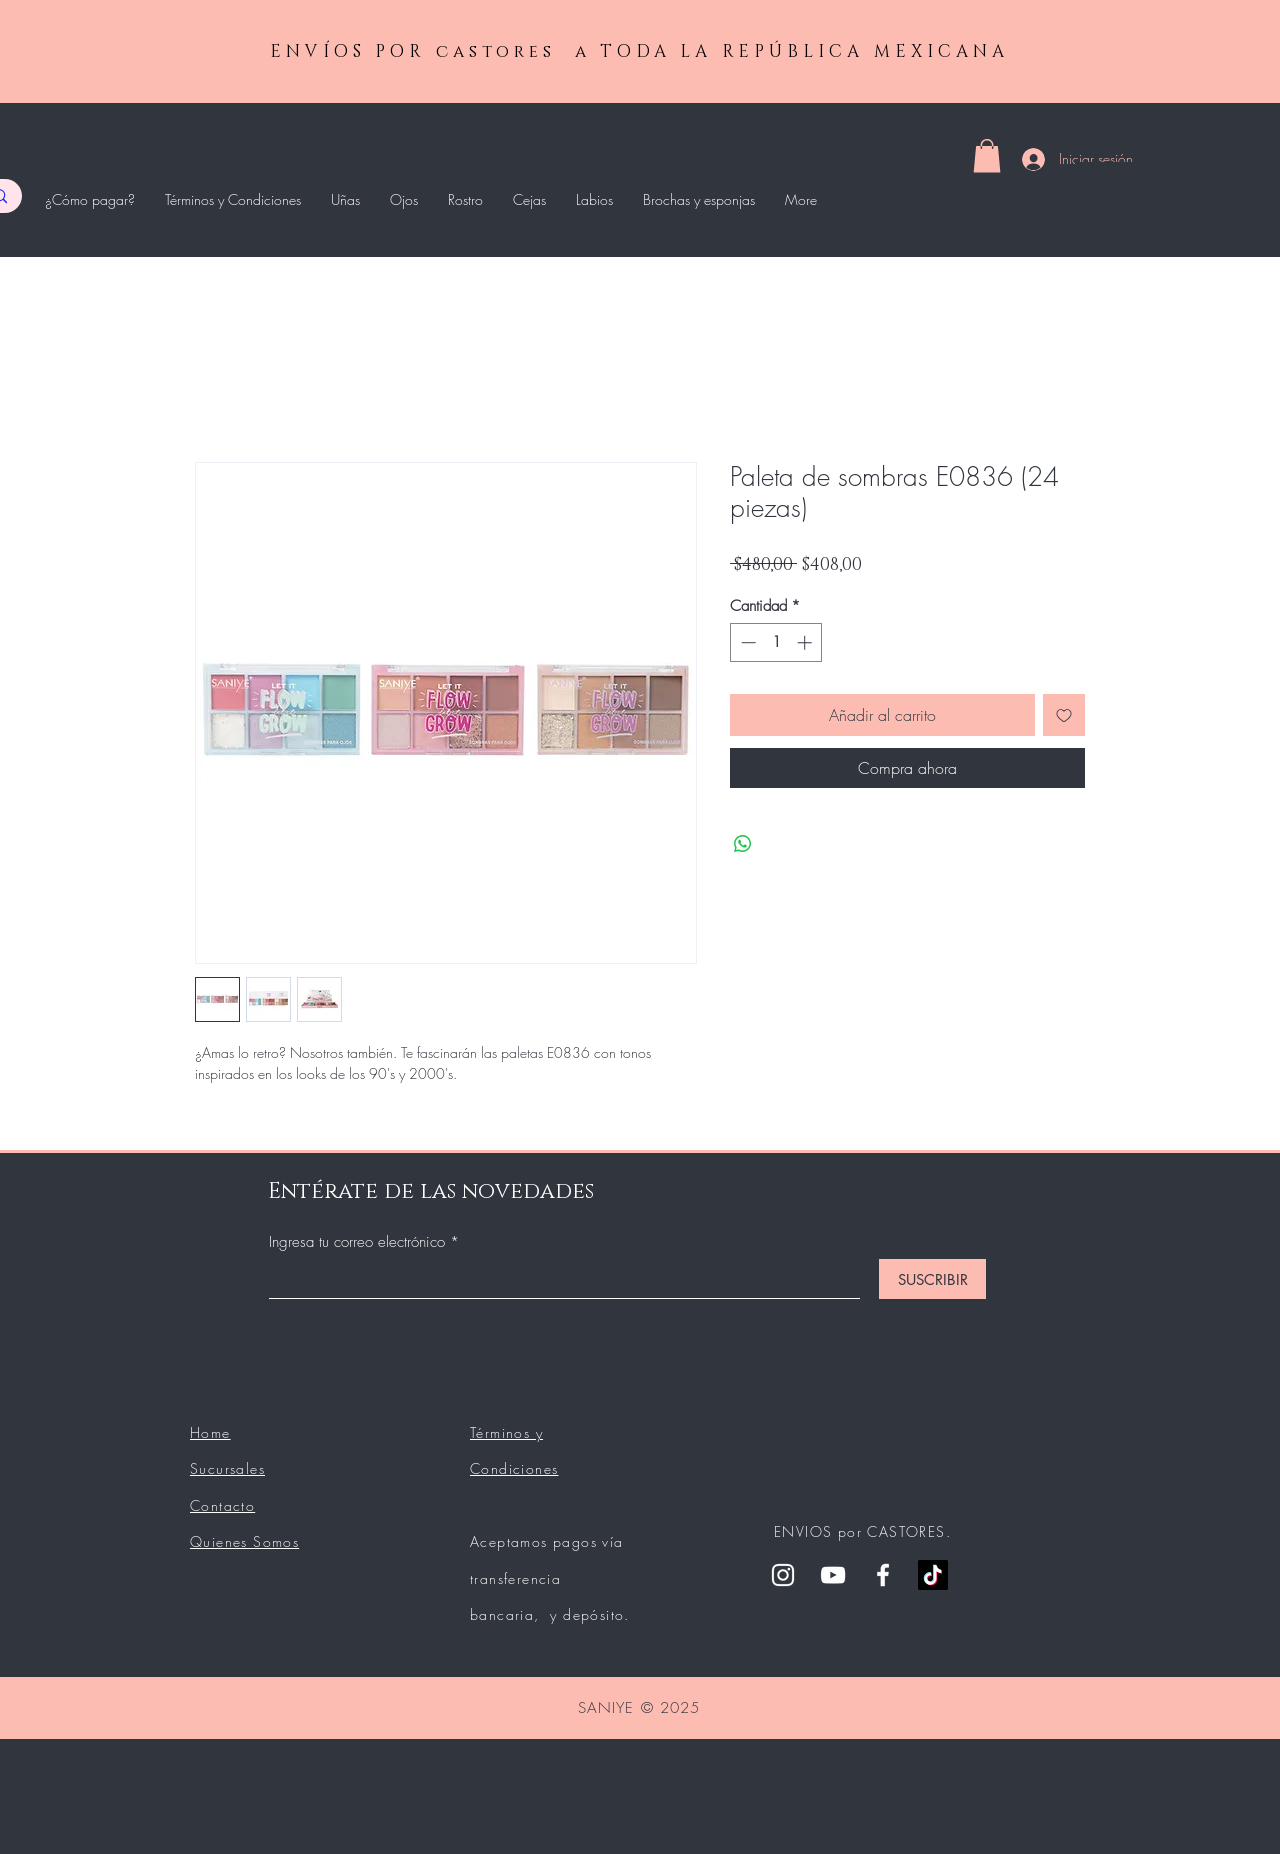 This screenshot has width=1280, height=1854. What do you see at coordinates (746, 642) in the screenshot?
I see `[Decrement]` at bounding box center [746, 642].